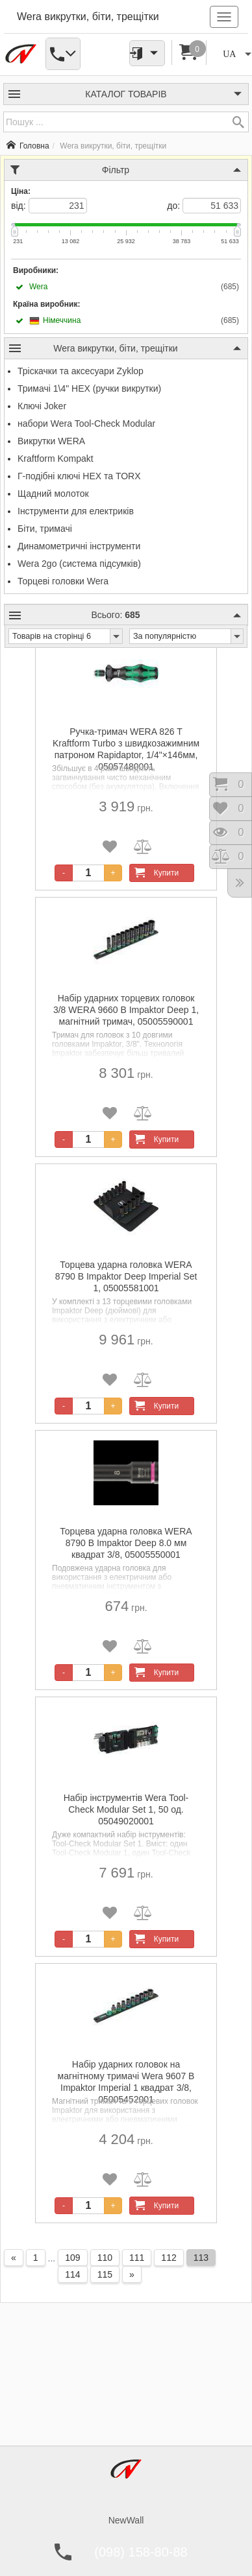  What do you see at coordinates (79, 563) in the screenshot?
I see `Wera 2go (система підсумків)` at bounding box center [79, 563].